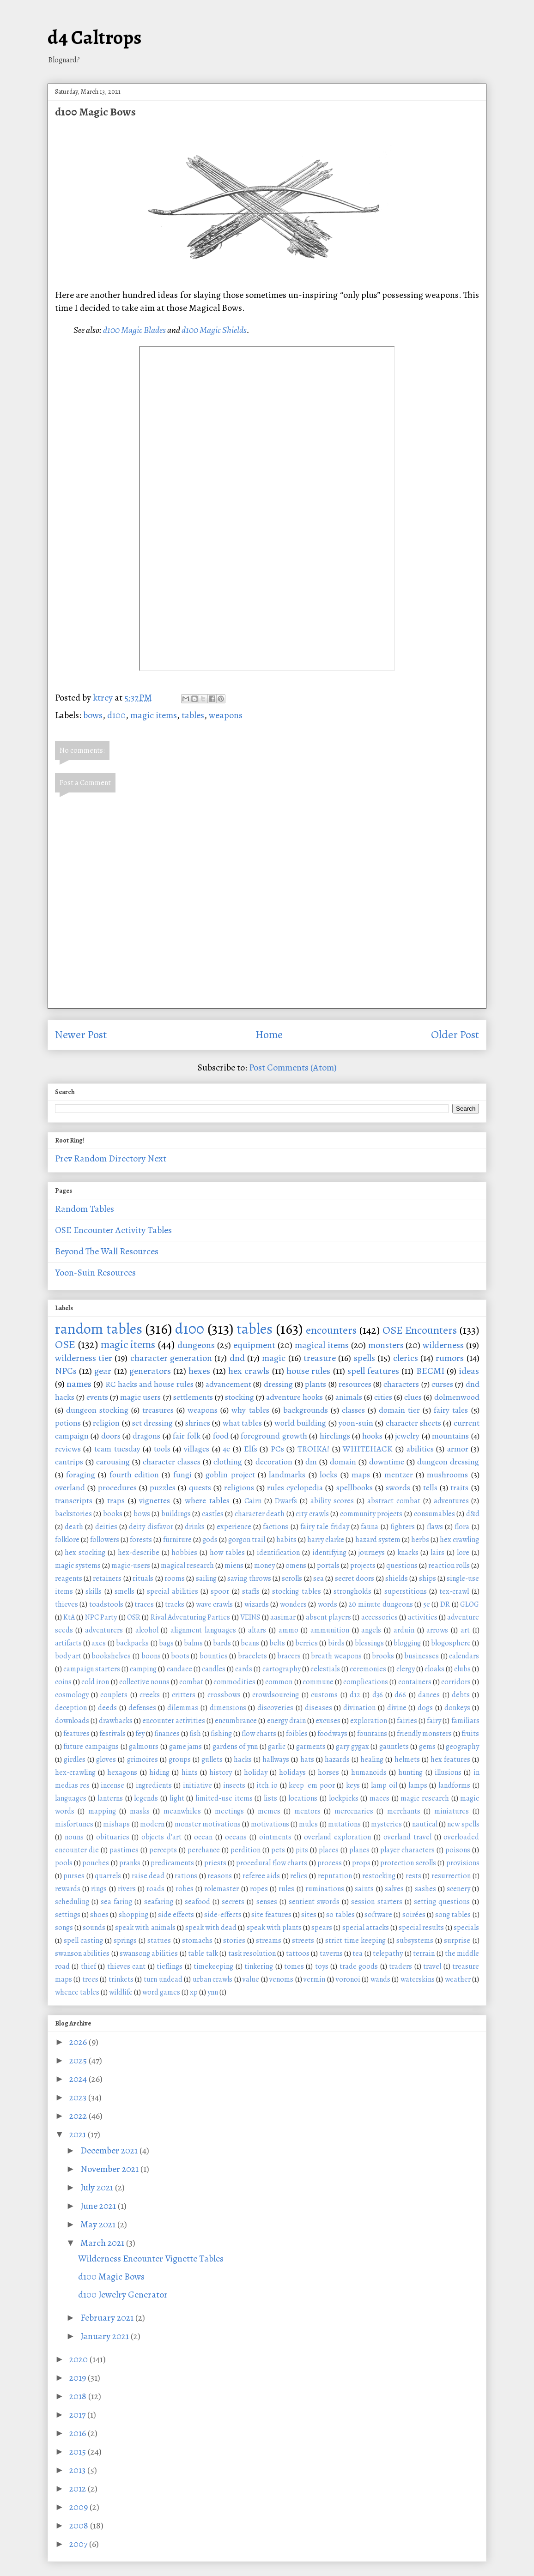 The height and width of the screenshot is (2576, 534). What do you see at coordinates (427, 1747) in the screenshot?
I see `gems` at bounding box center [427, 1747].